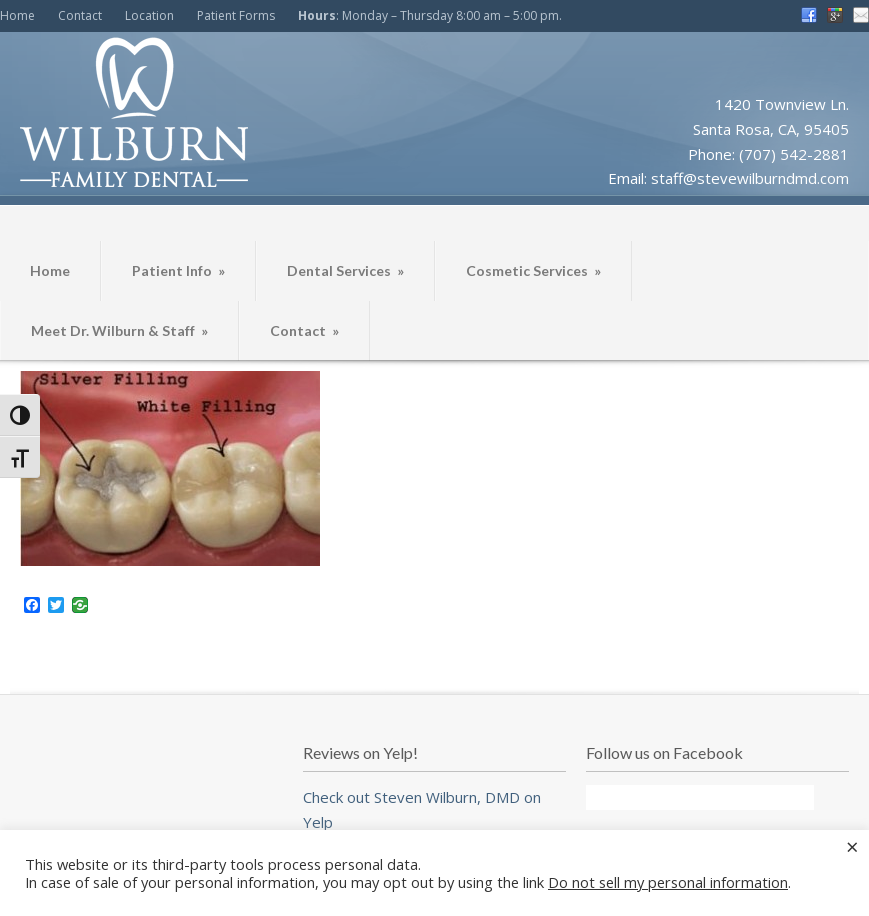  Describe the element at coordinates (178, 270) in the screenshot. I see `Patient Info` at that location.